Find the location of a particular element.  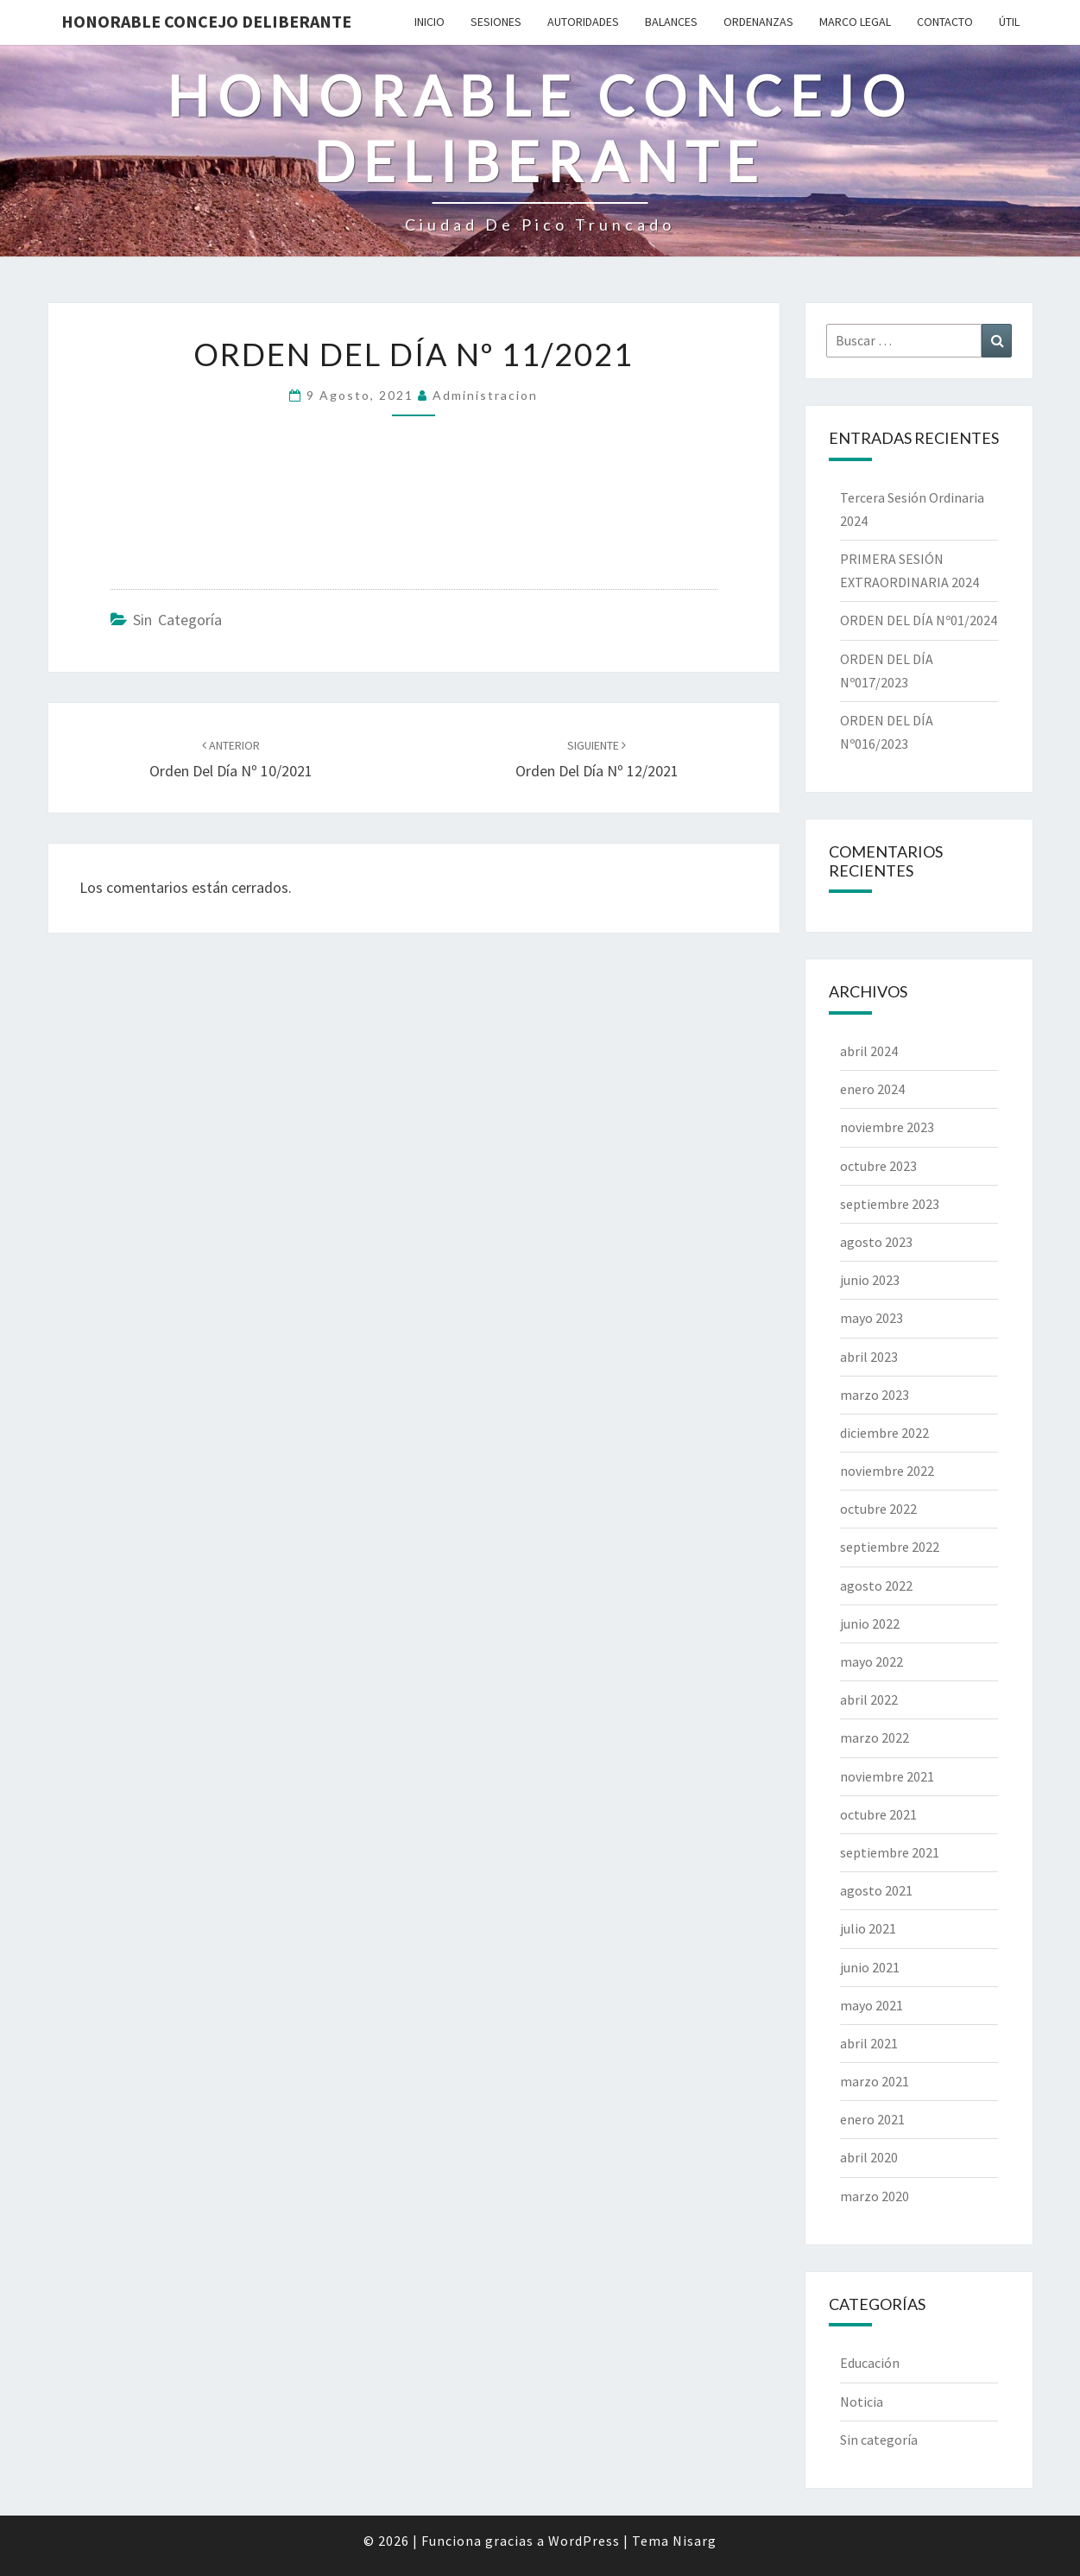

marzo 2021 is located at coordinates (874, 2081).